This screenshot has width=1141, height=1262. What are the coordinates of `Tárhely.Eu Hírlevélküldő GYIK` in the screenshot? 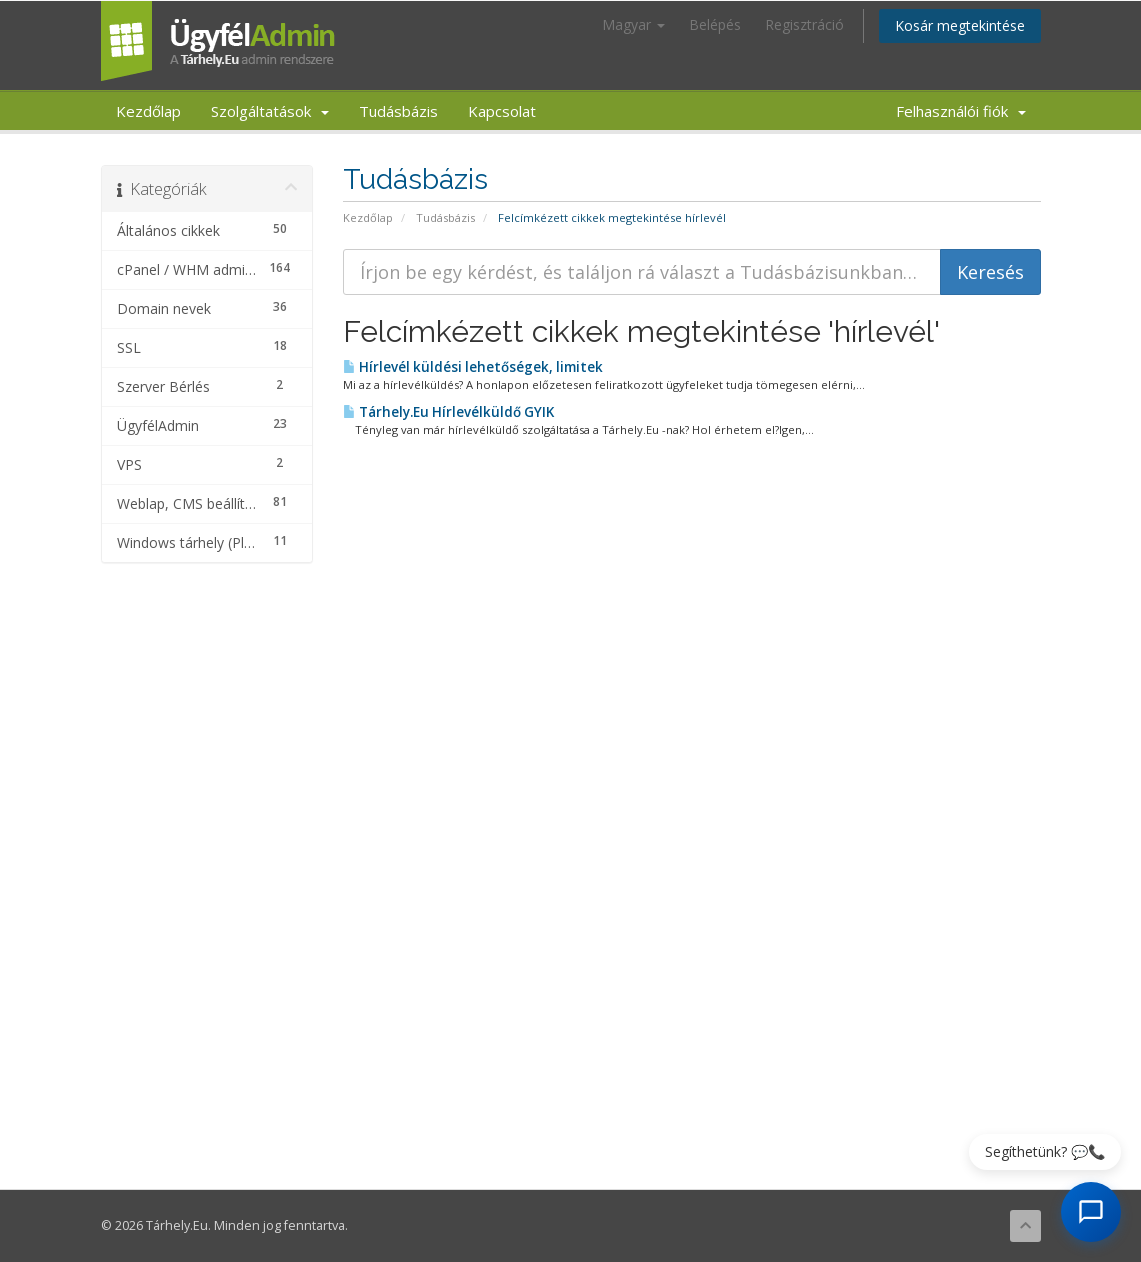 It's located at (448, 412).